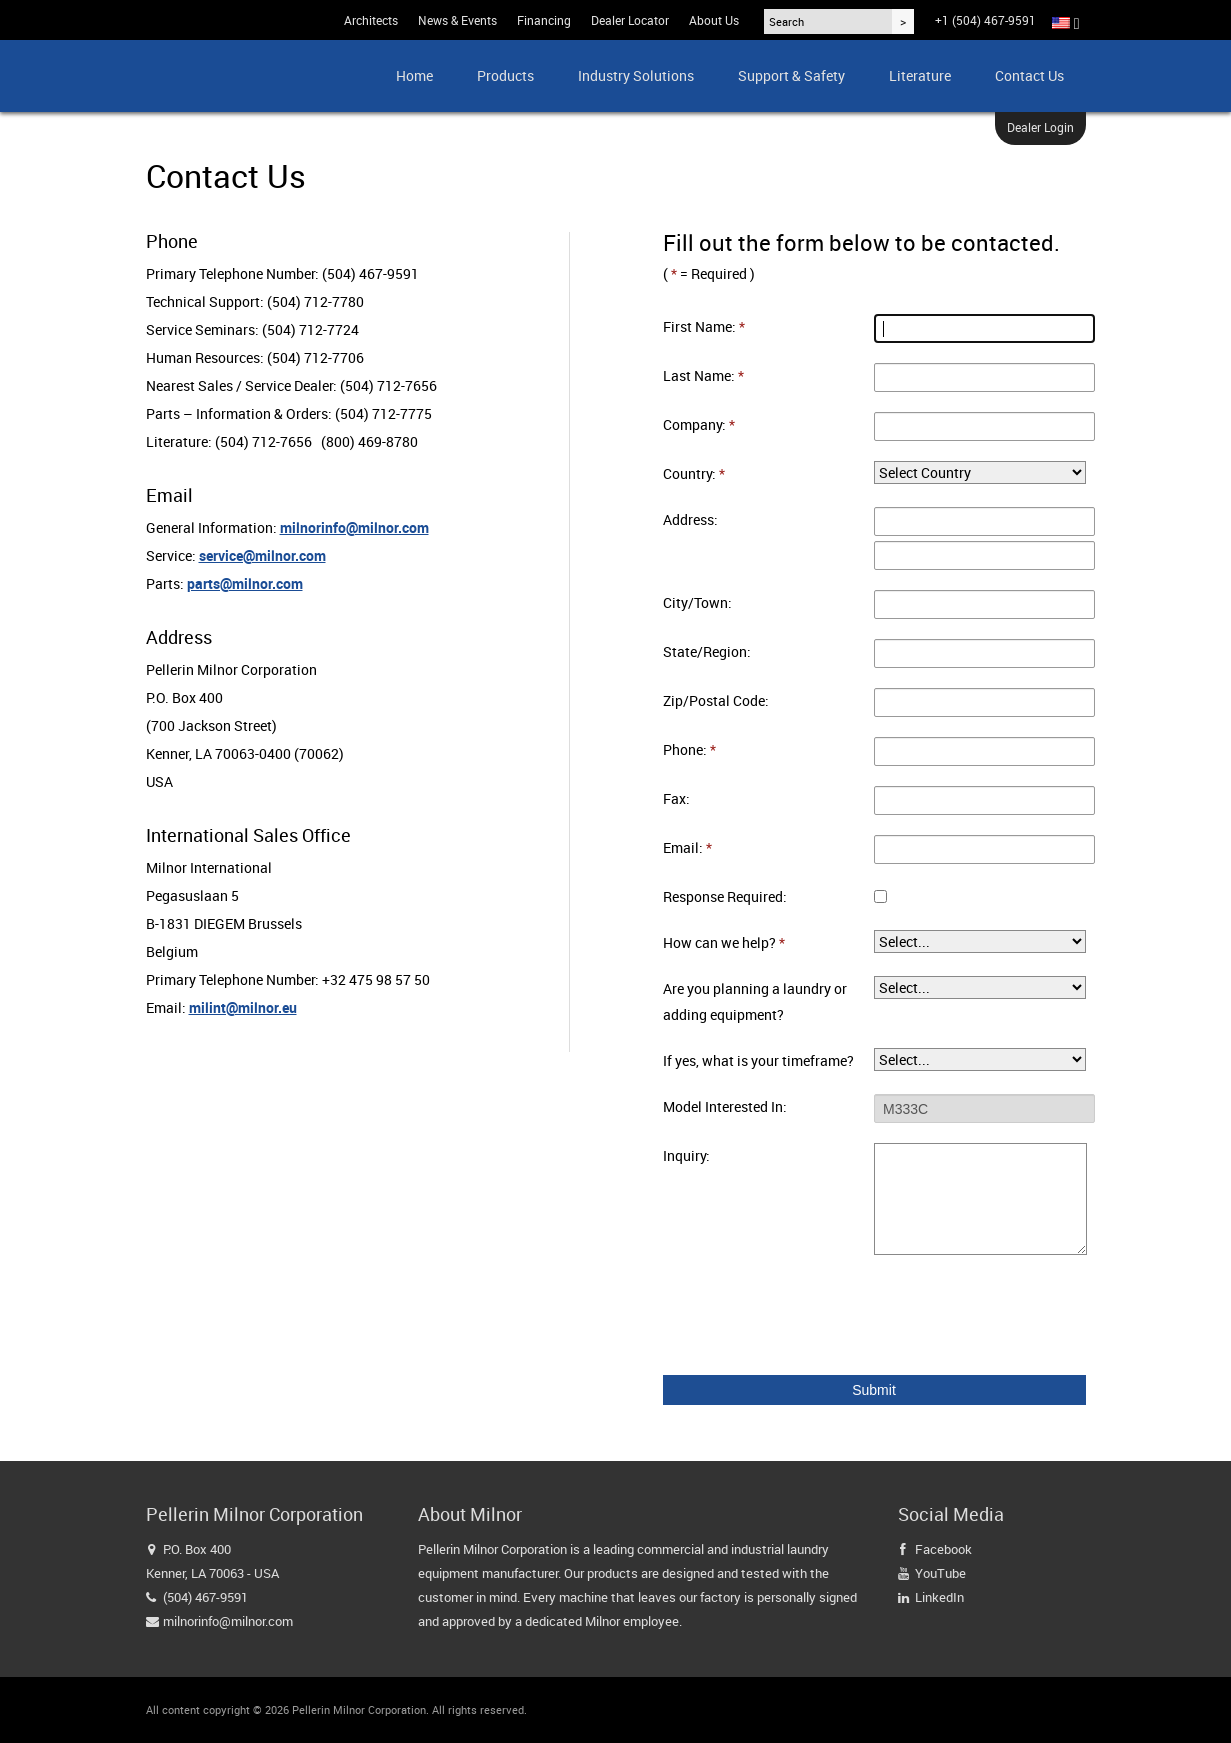 The image size is (1231, 1743). I want to click on How can we help?, so click(724, 942).